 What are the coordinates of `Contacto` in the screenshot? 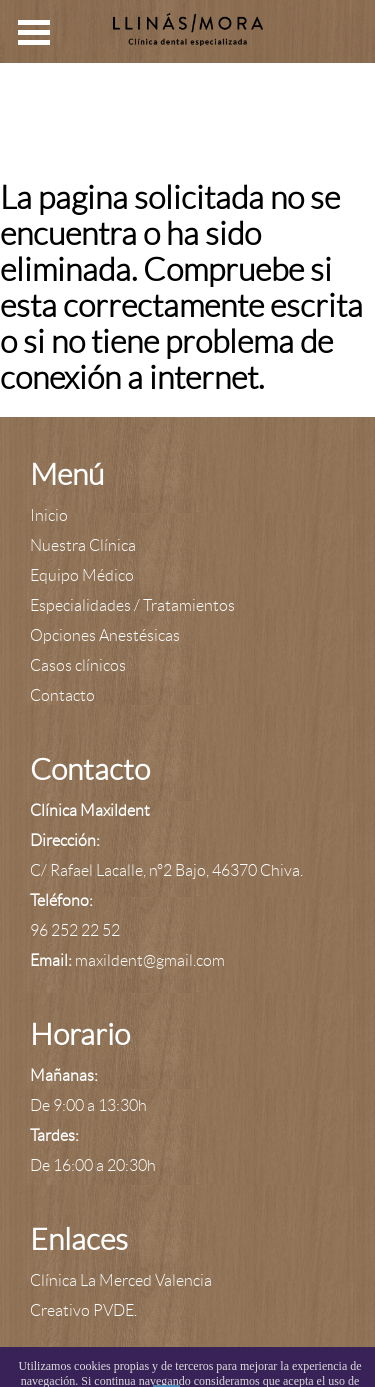 It's located at (62, 695).